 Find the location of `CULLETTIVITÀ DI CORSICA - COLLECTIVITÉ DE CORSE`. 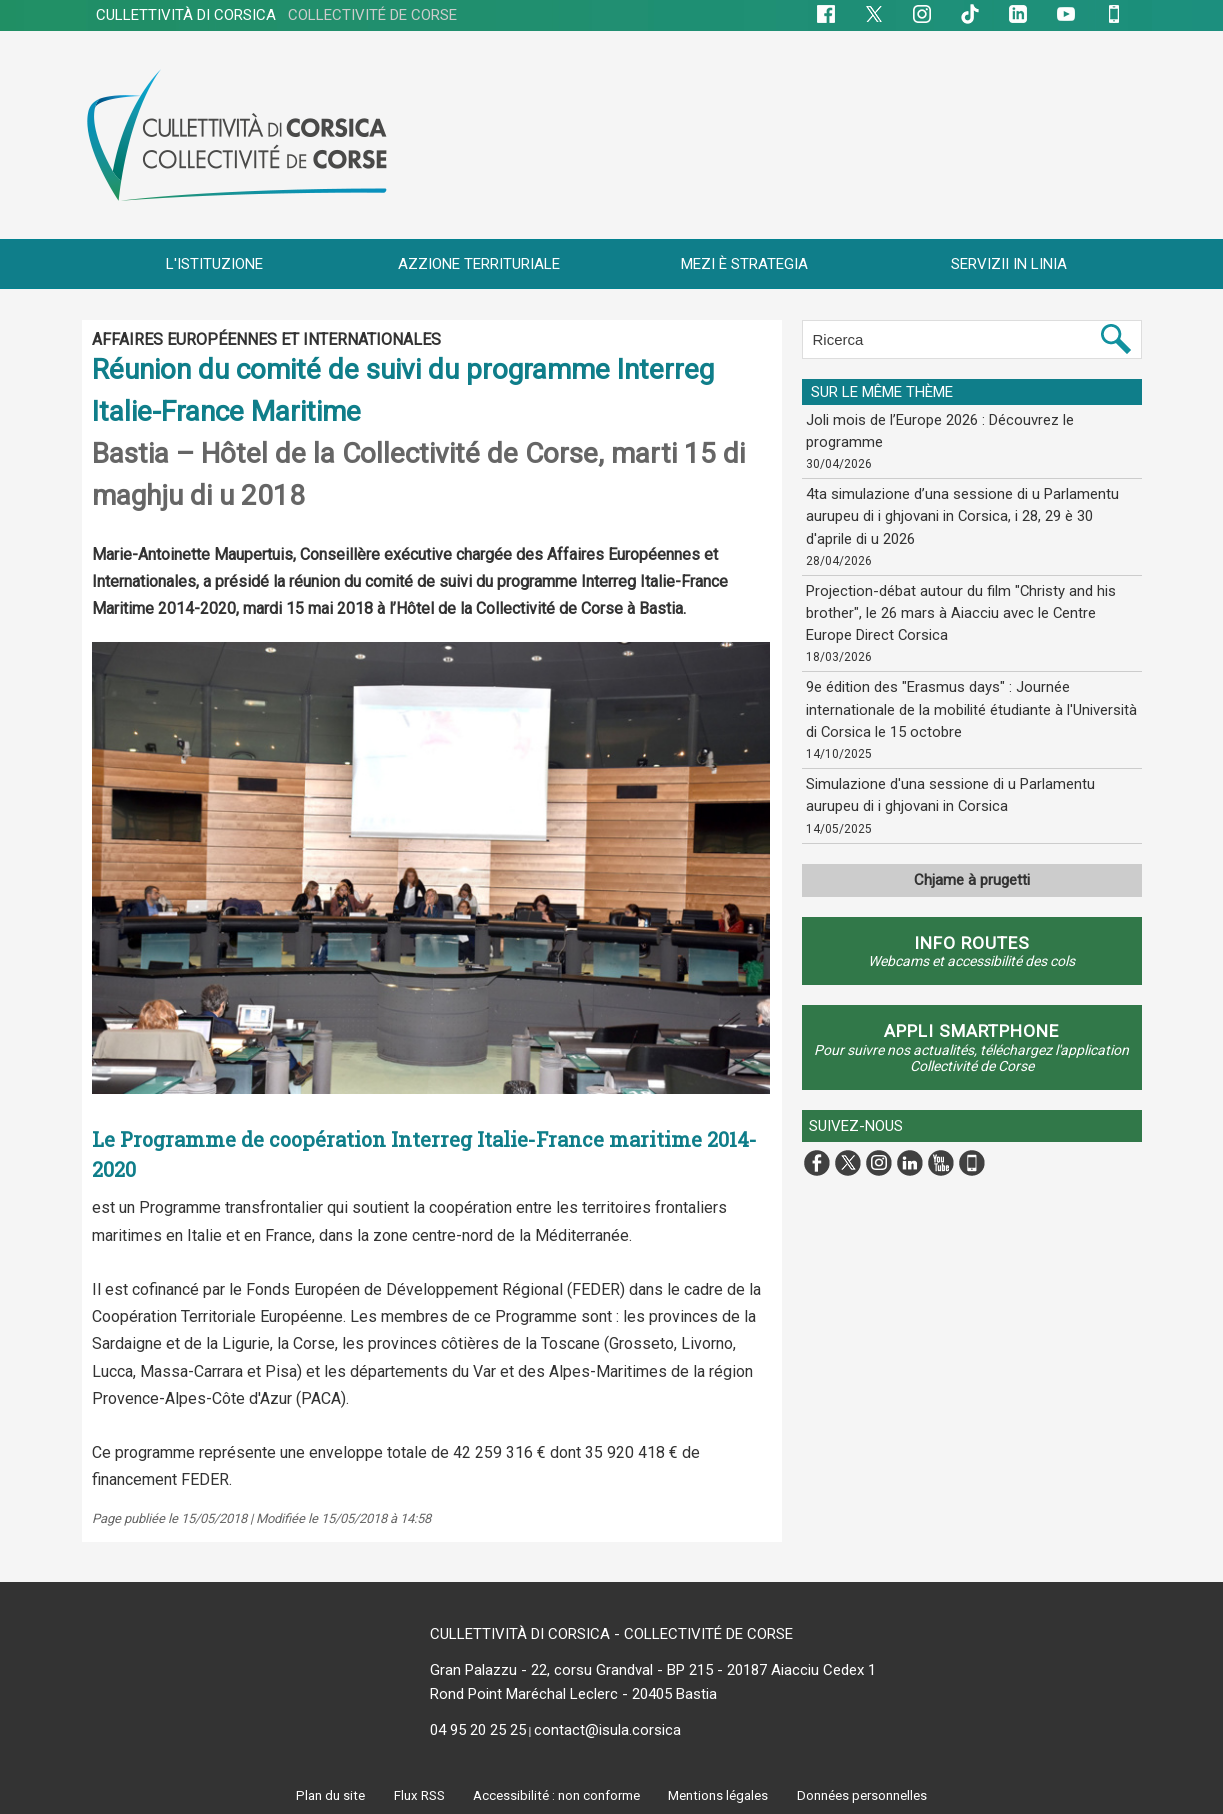

CULLETTIVITÀ DI CORSICA - COLLECTIVITÉ DE CORSE is located at coordinates (611, 1634).